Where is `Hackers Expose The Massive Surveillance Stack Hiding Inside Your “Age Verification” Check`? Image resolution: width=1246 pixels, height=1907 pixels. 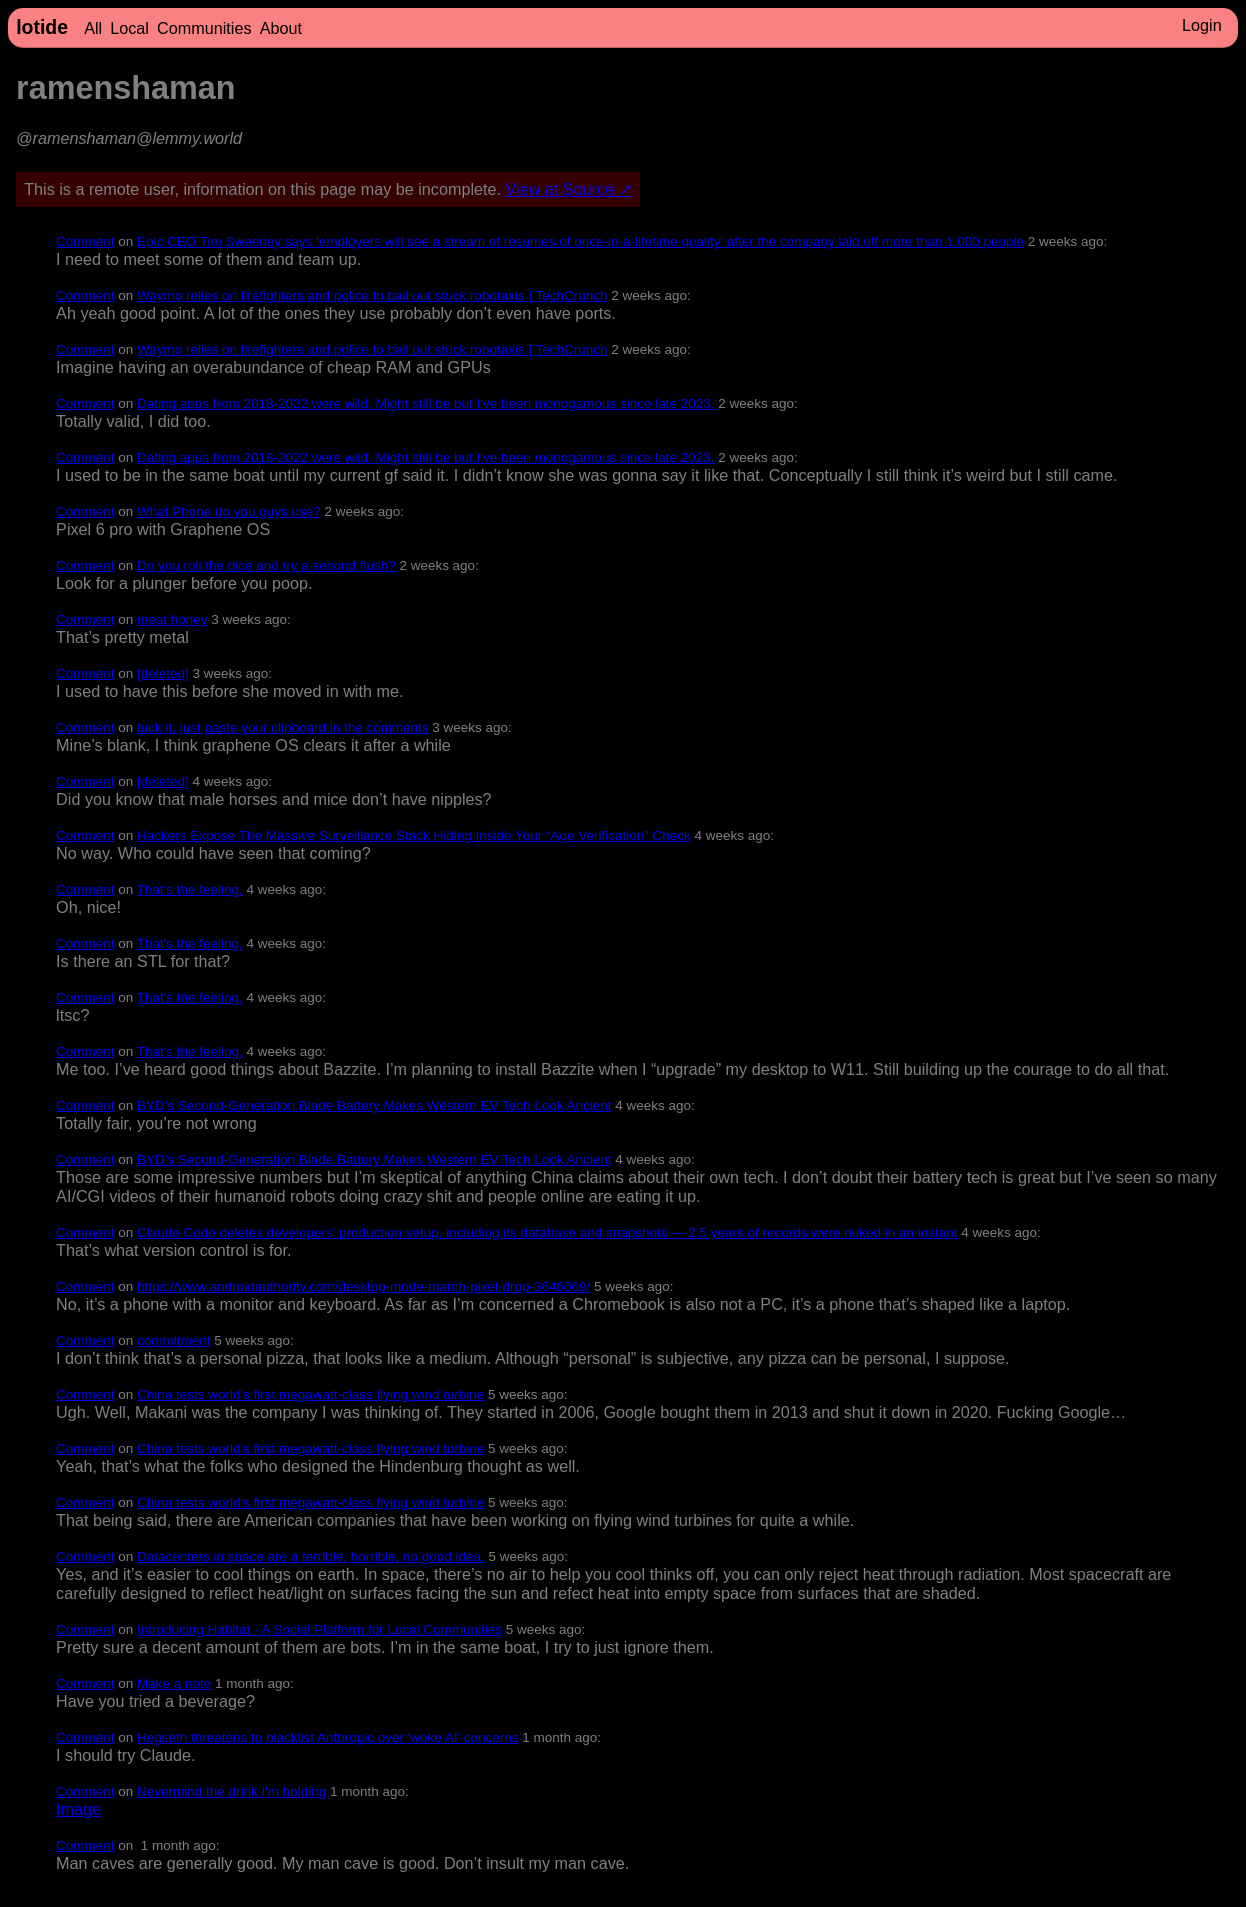 Hackers Expose The Massive Surveillance Stack Hiding Inside Your “Age Verification” Check is located at coordinates (414, 835).